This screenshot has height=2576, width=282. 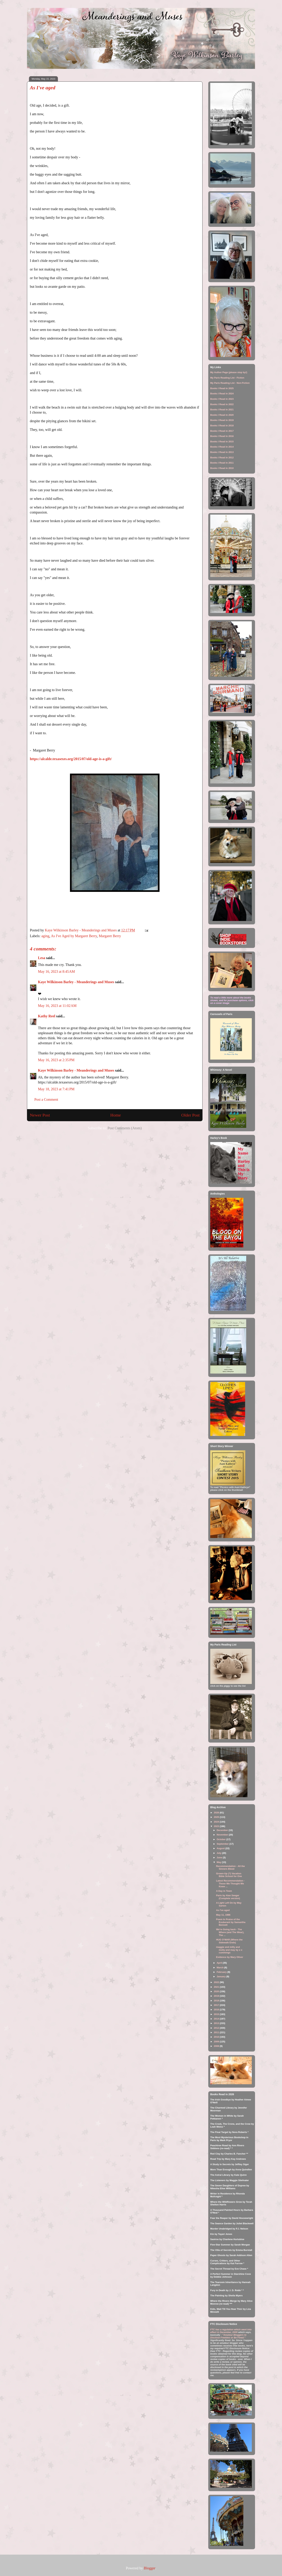 I want to click on Recommendation - All the Sinners Bleed, so click(x=230, y=1867).